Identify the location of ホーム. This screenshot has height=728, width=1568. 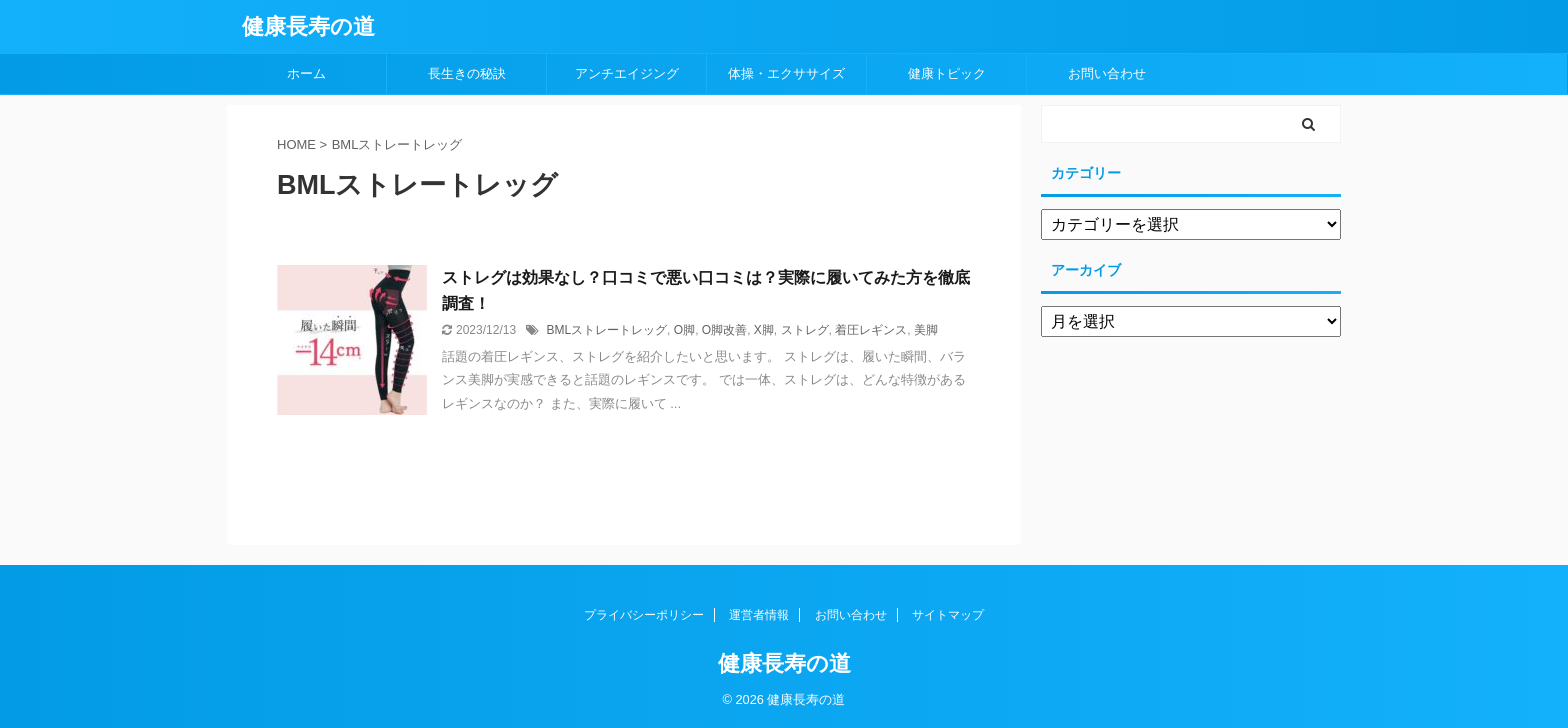
(306, 73).